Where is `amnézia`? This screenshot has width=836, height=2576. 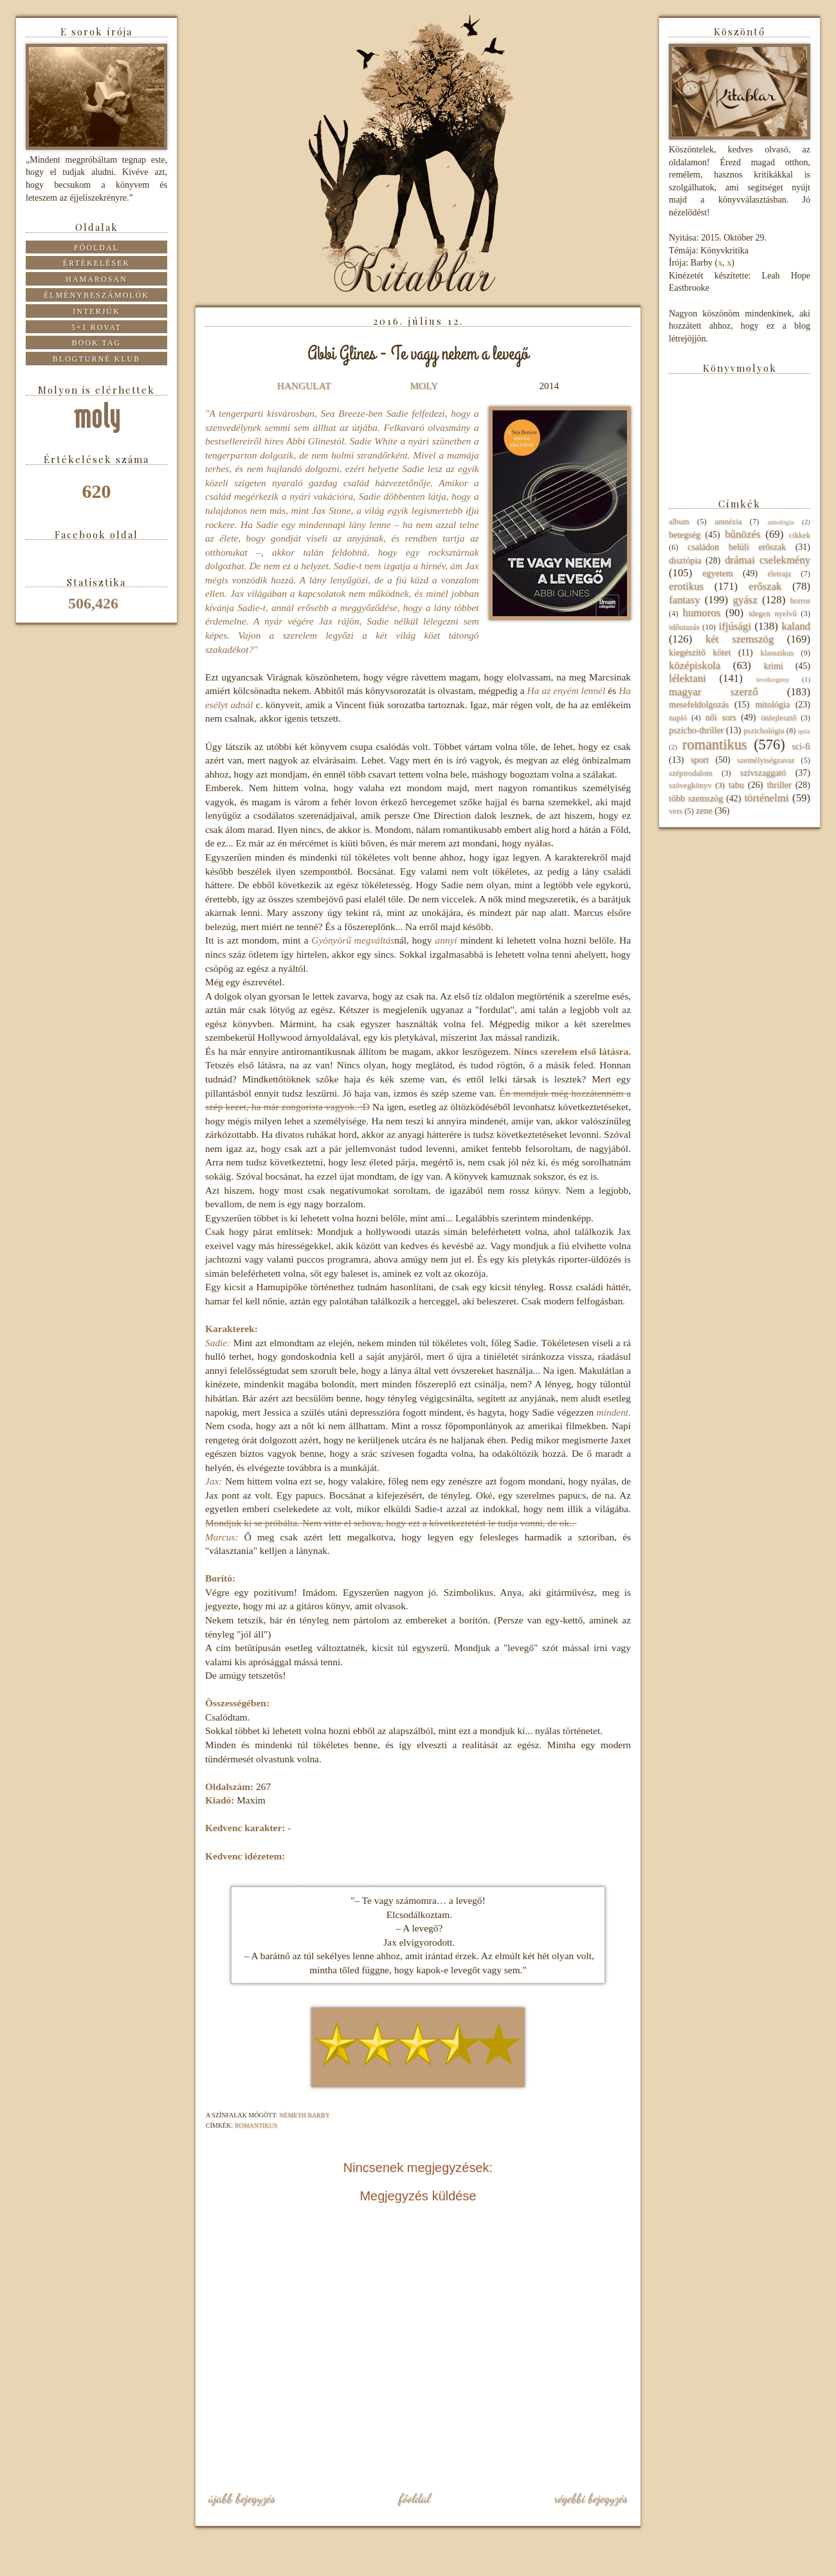 amnézia is located at coordinates (727, 521).